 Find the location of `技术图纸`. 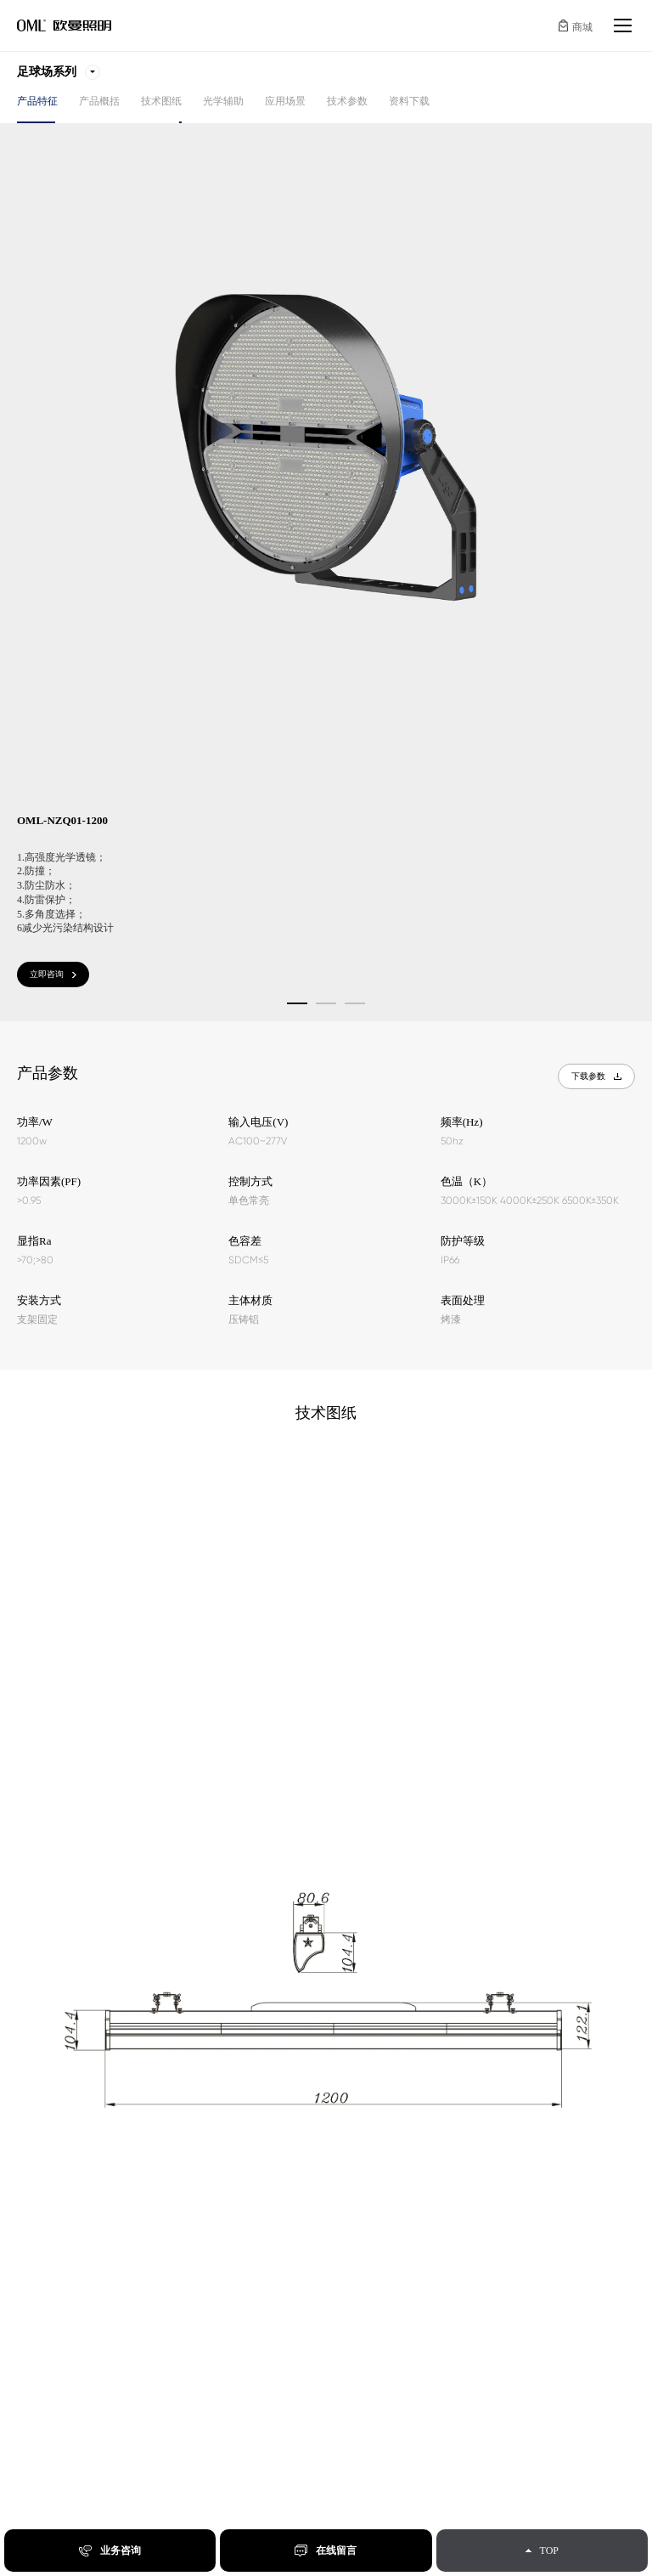

技术图纸 is located at coordinates (161, 101).